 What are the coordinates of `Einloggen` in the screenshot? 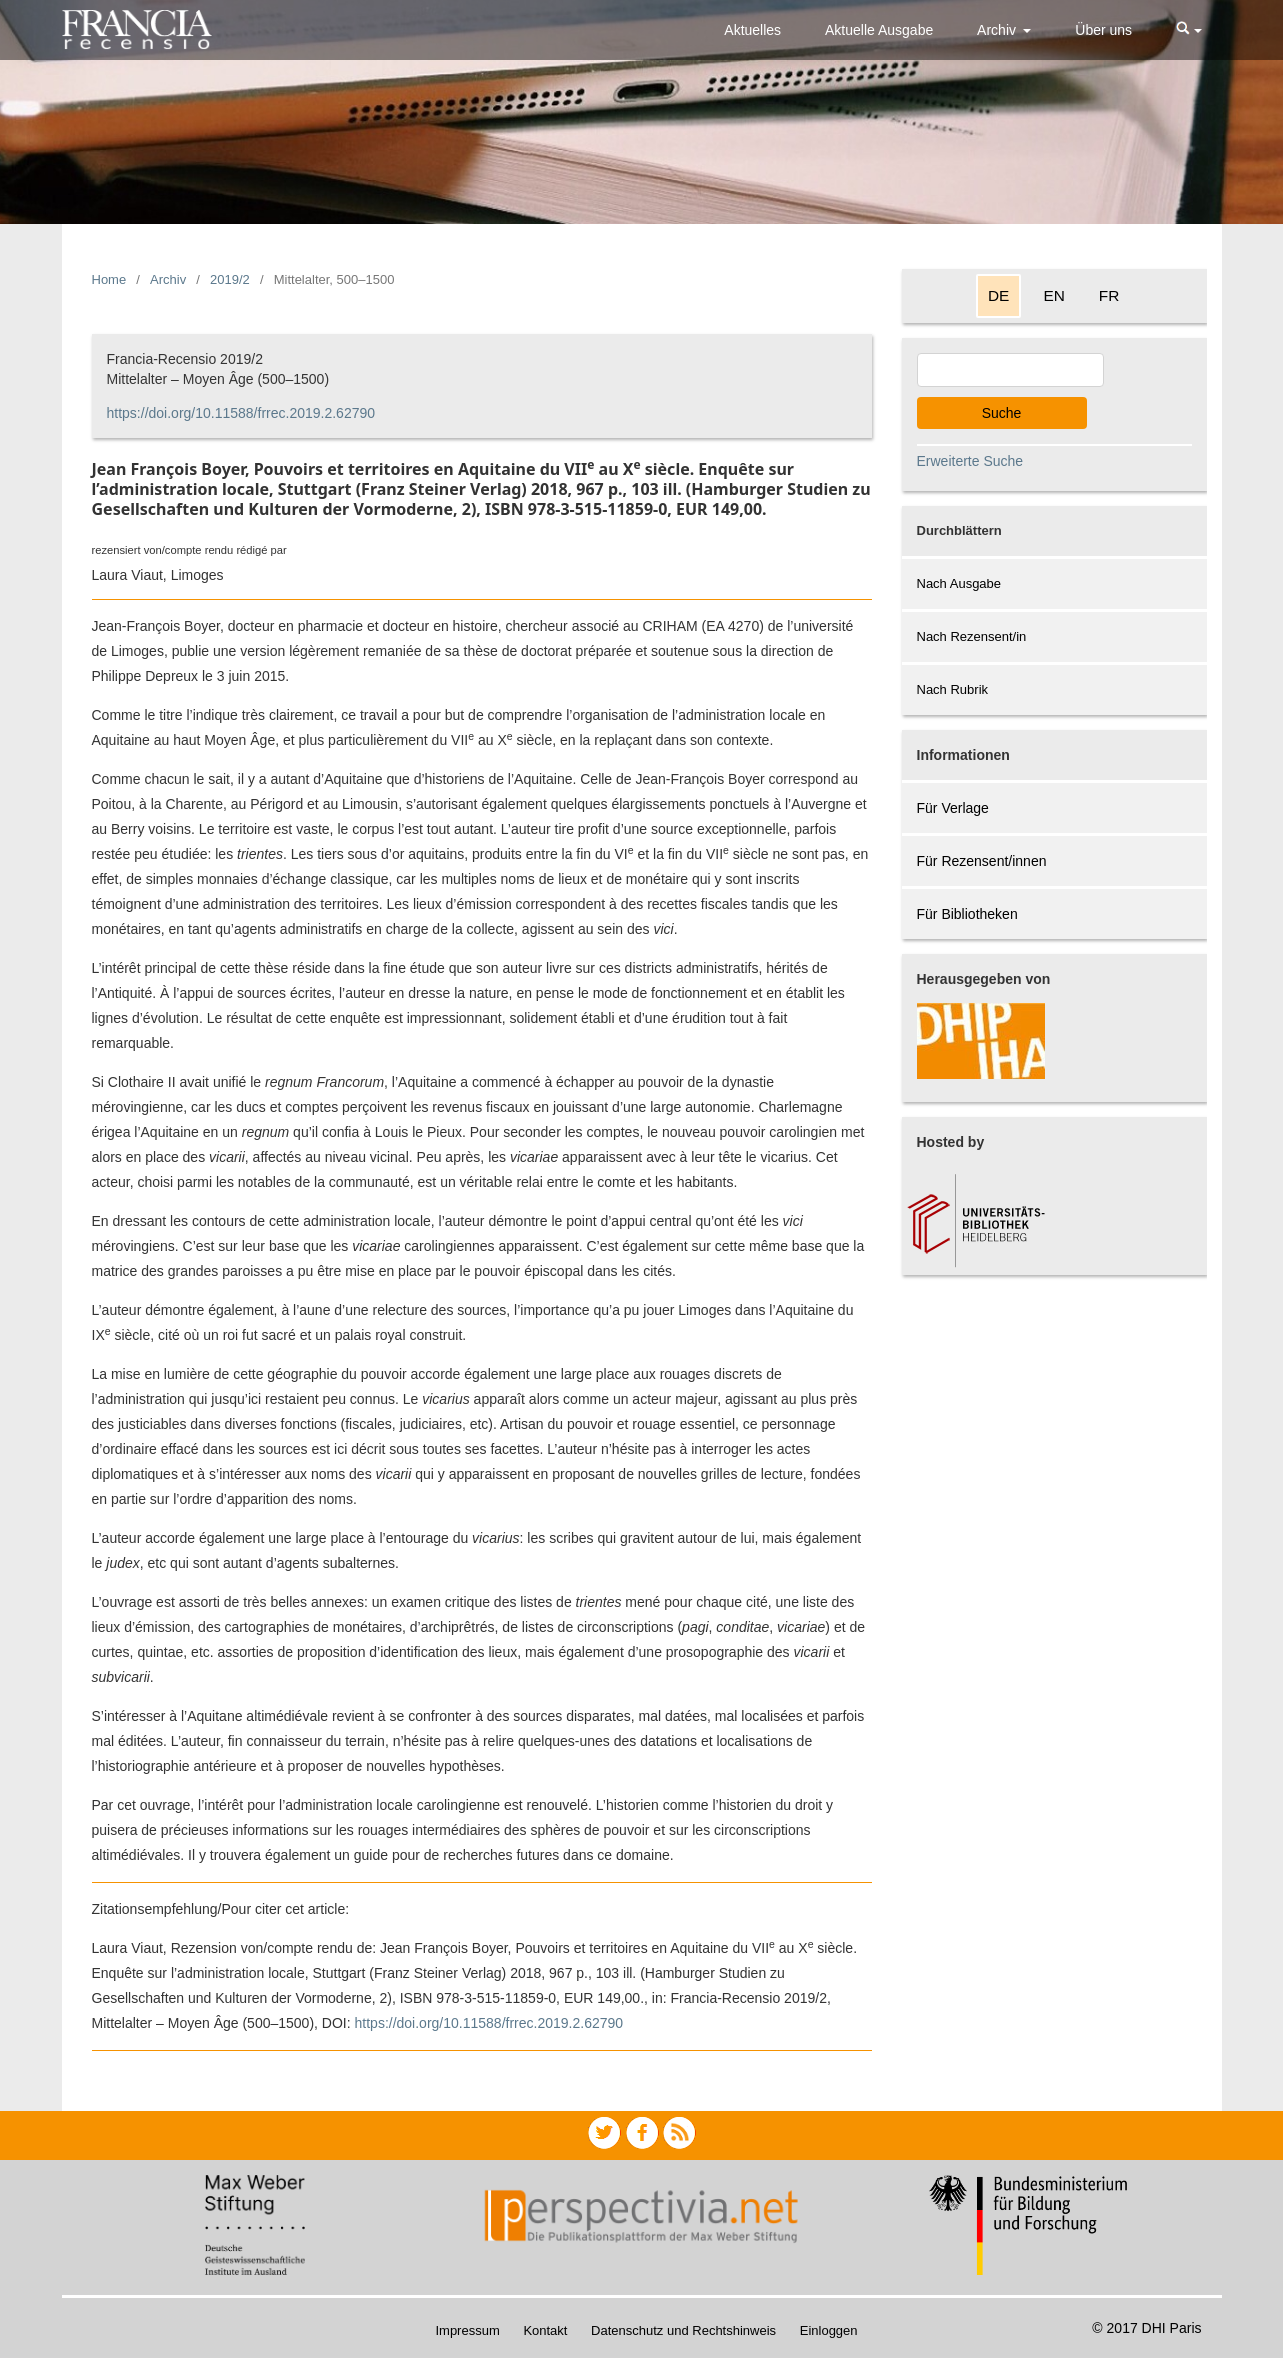 It's located at (829, 2330).